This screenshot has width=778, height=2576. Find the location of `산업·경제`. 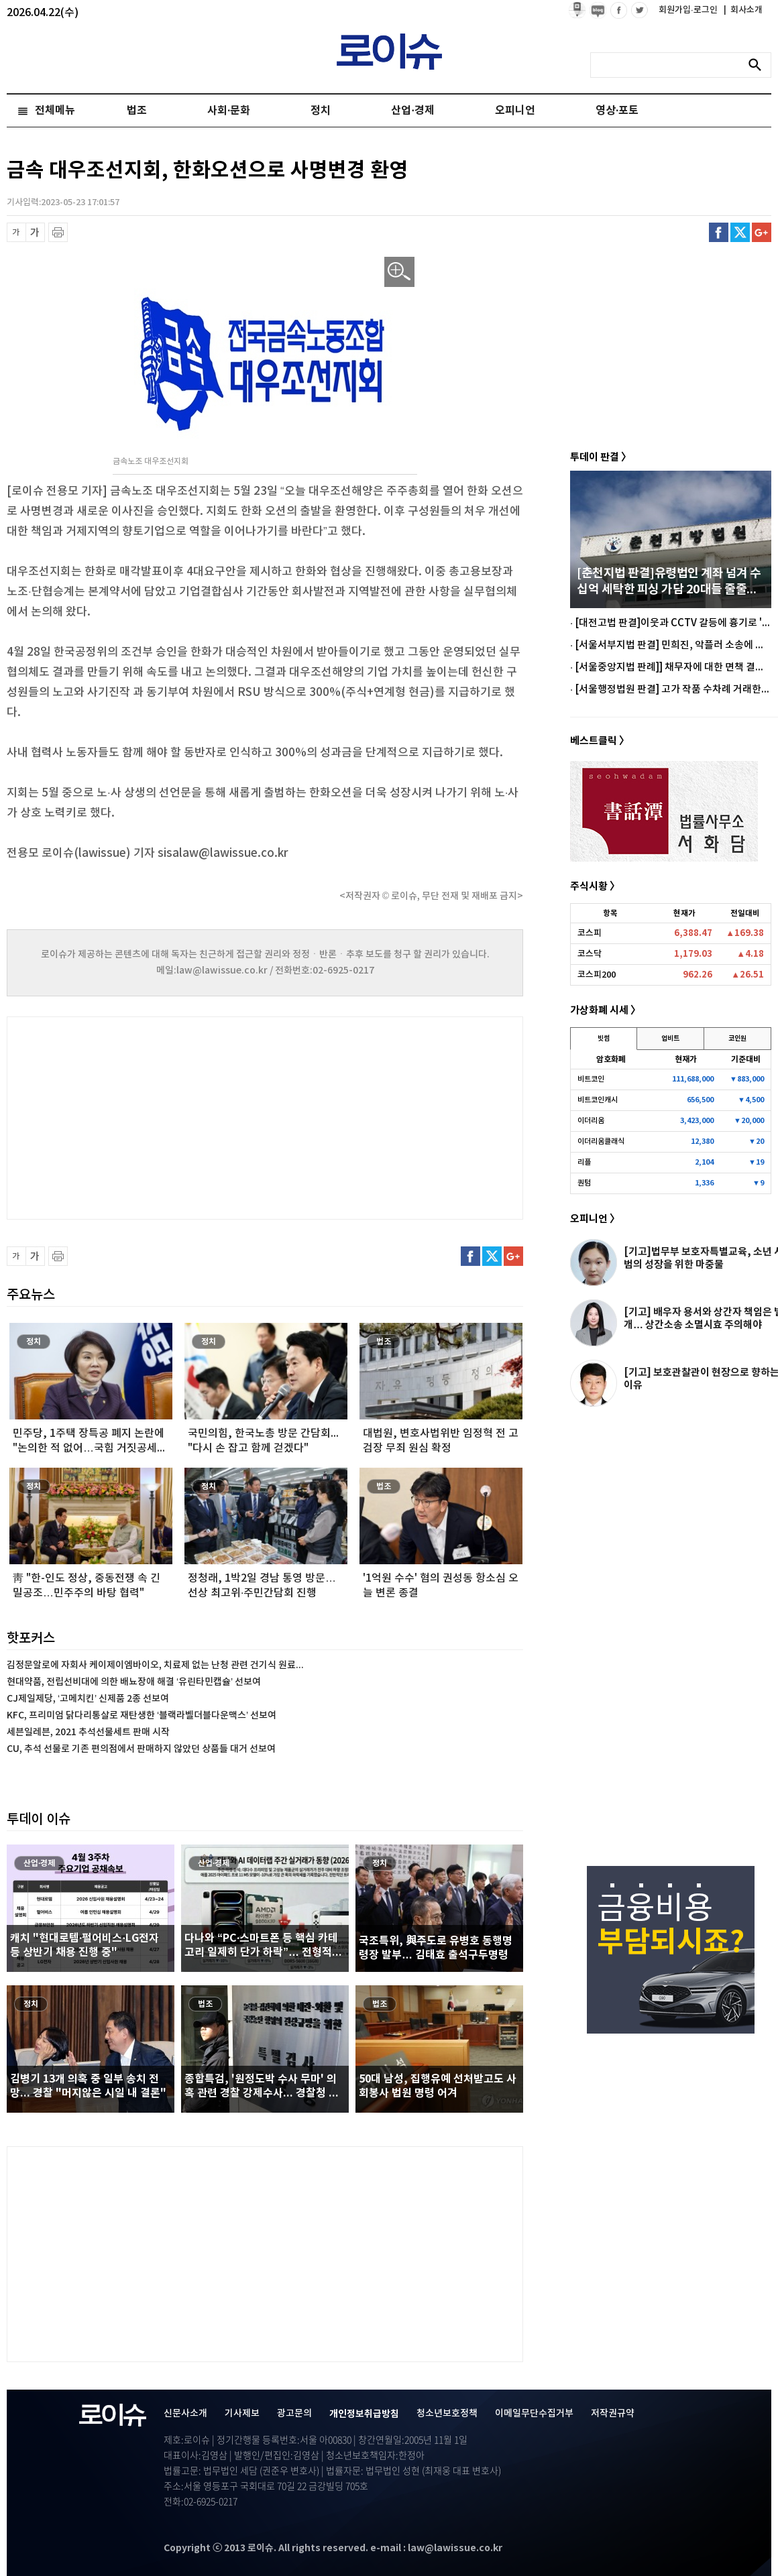

산업·경제 is located at coordinates (412, 110).